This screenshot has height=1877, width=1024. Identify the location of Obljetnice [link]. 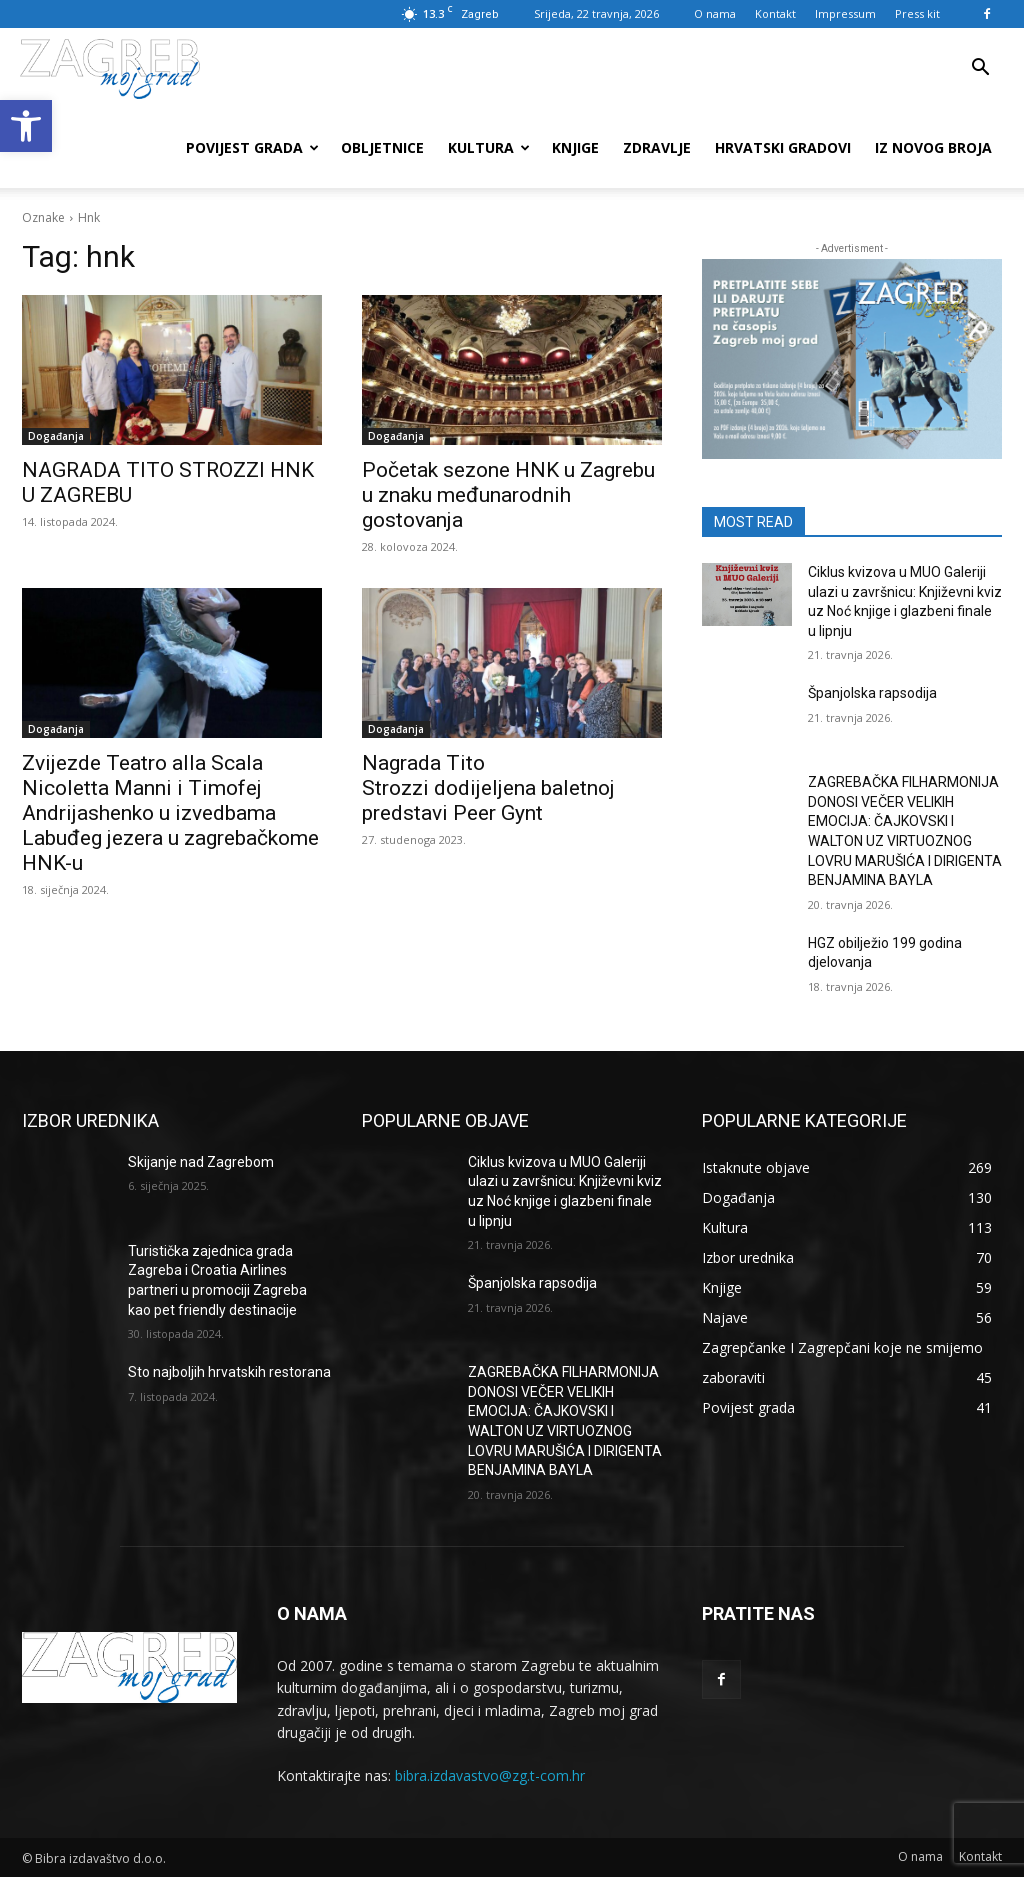
(382, 147).